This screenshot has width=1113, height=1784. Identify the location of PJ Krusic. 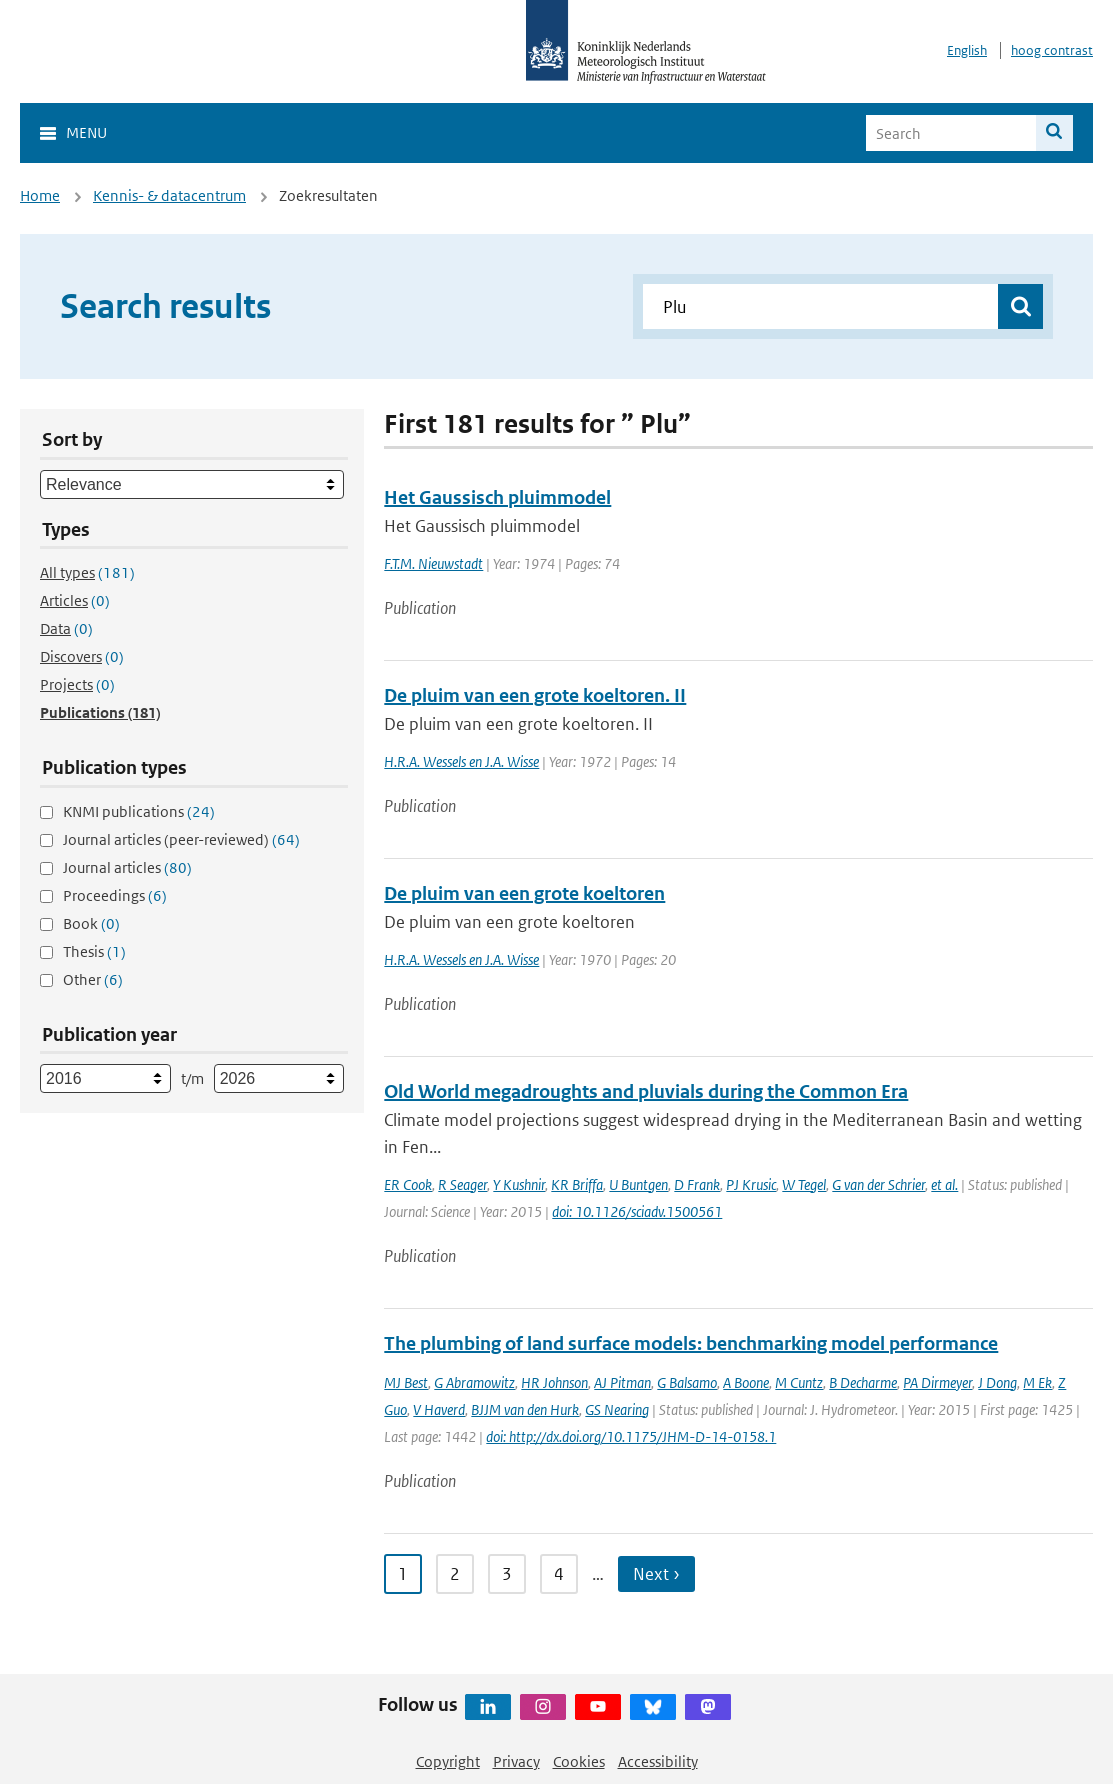
(751, 1184).